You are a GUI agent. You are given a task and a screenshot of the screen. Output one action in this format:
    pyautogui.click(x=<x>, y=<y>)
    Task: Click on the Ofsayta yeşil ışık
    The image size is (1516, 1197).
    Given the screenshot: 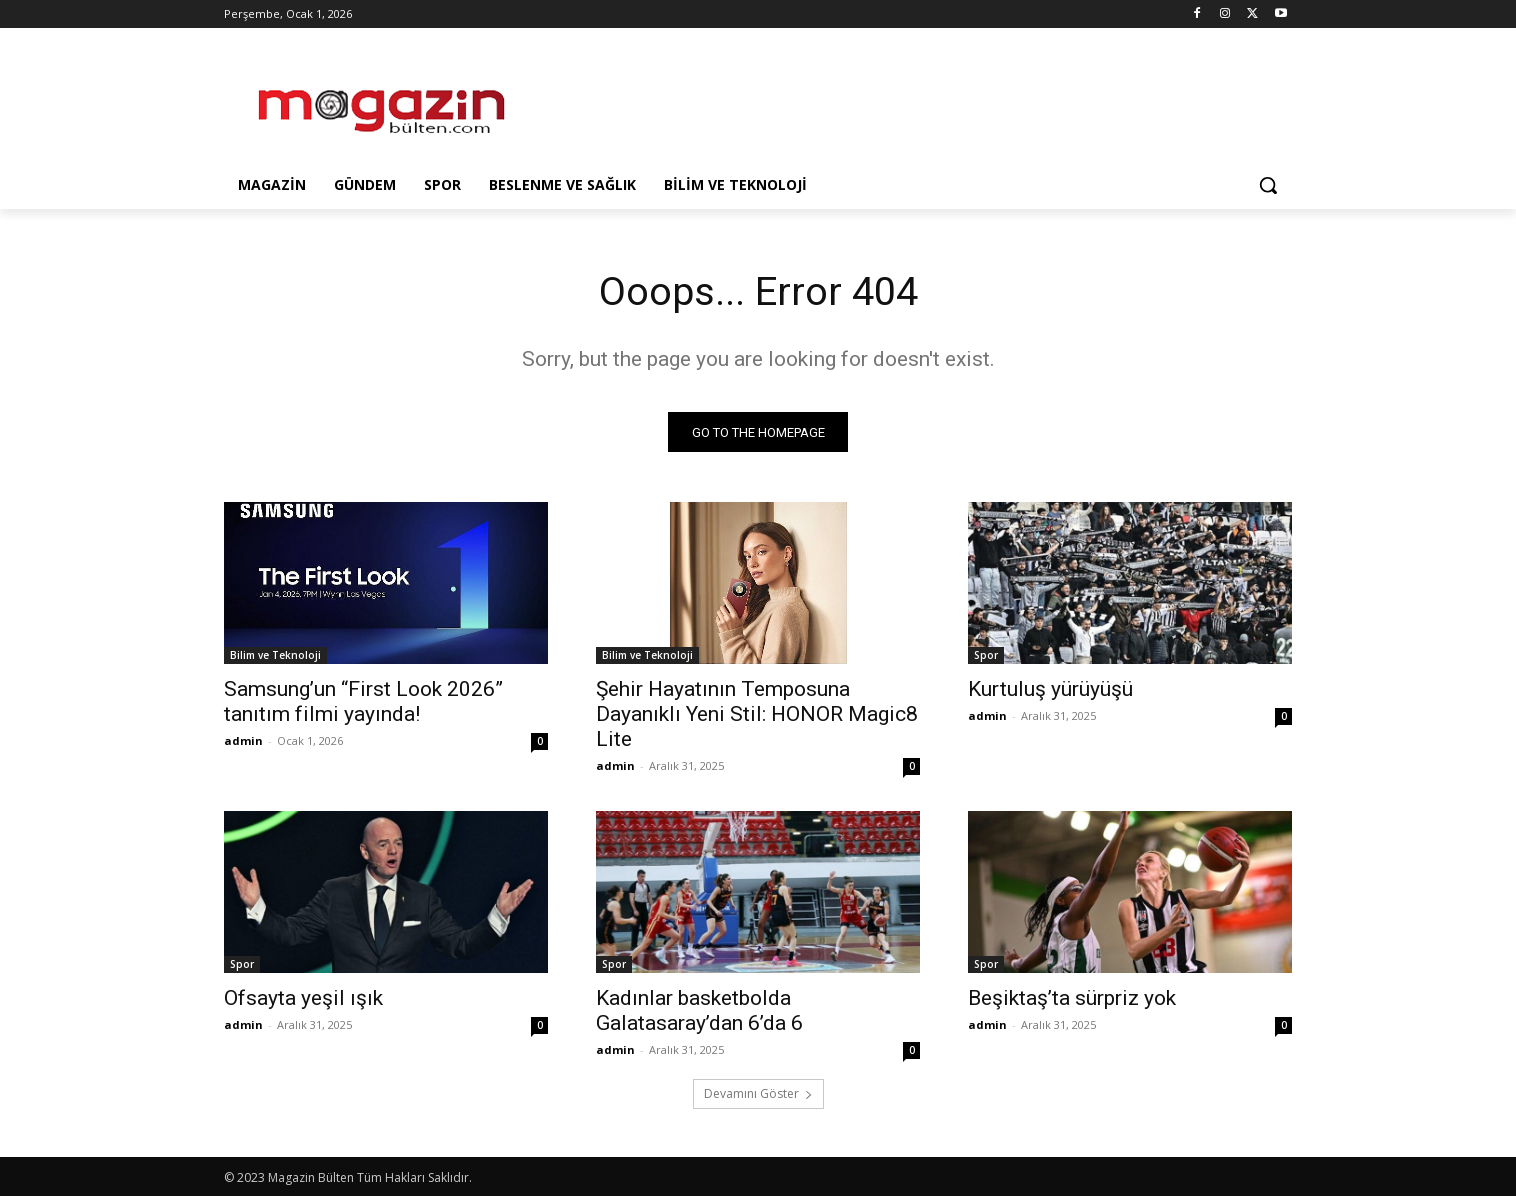 What is the action you would take?
    pyautogui.click(x=303, y=999)
    